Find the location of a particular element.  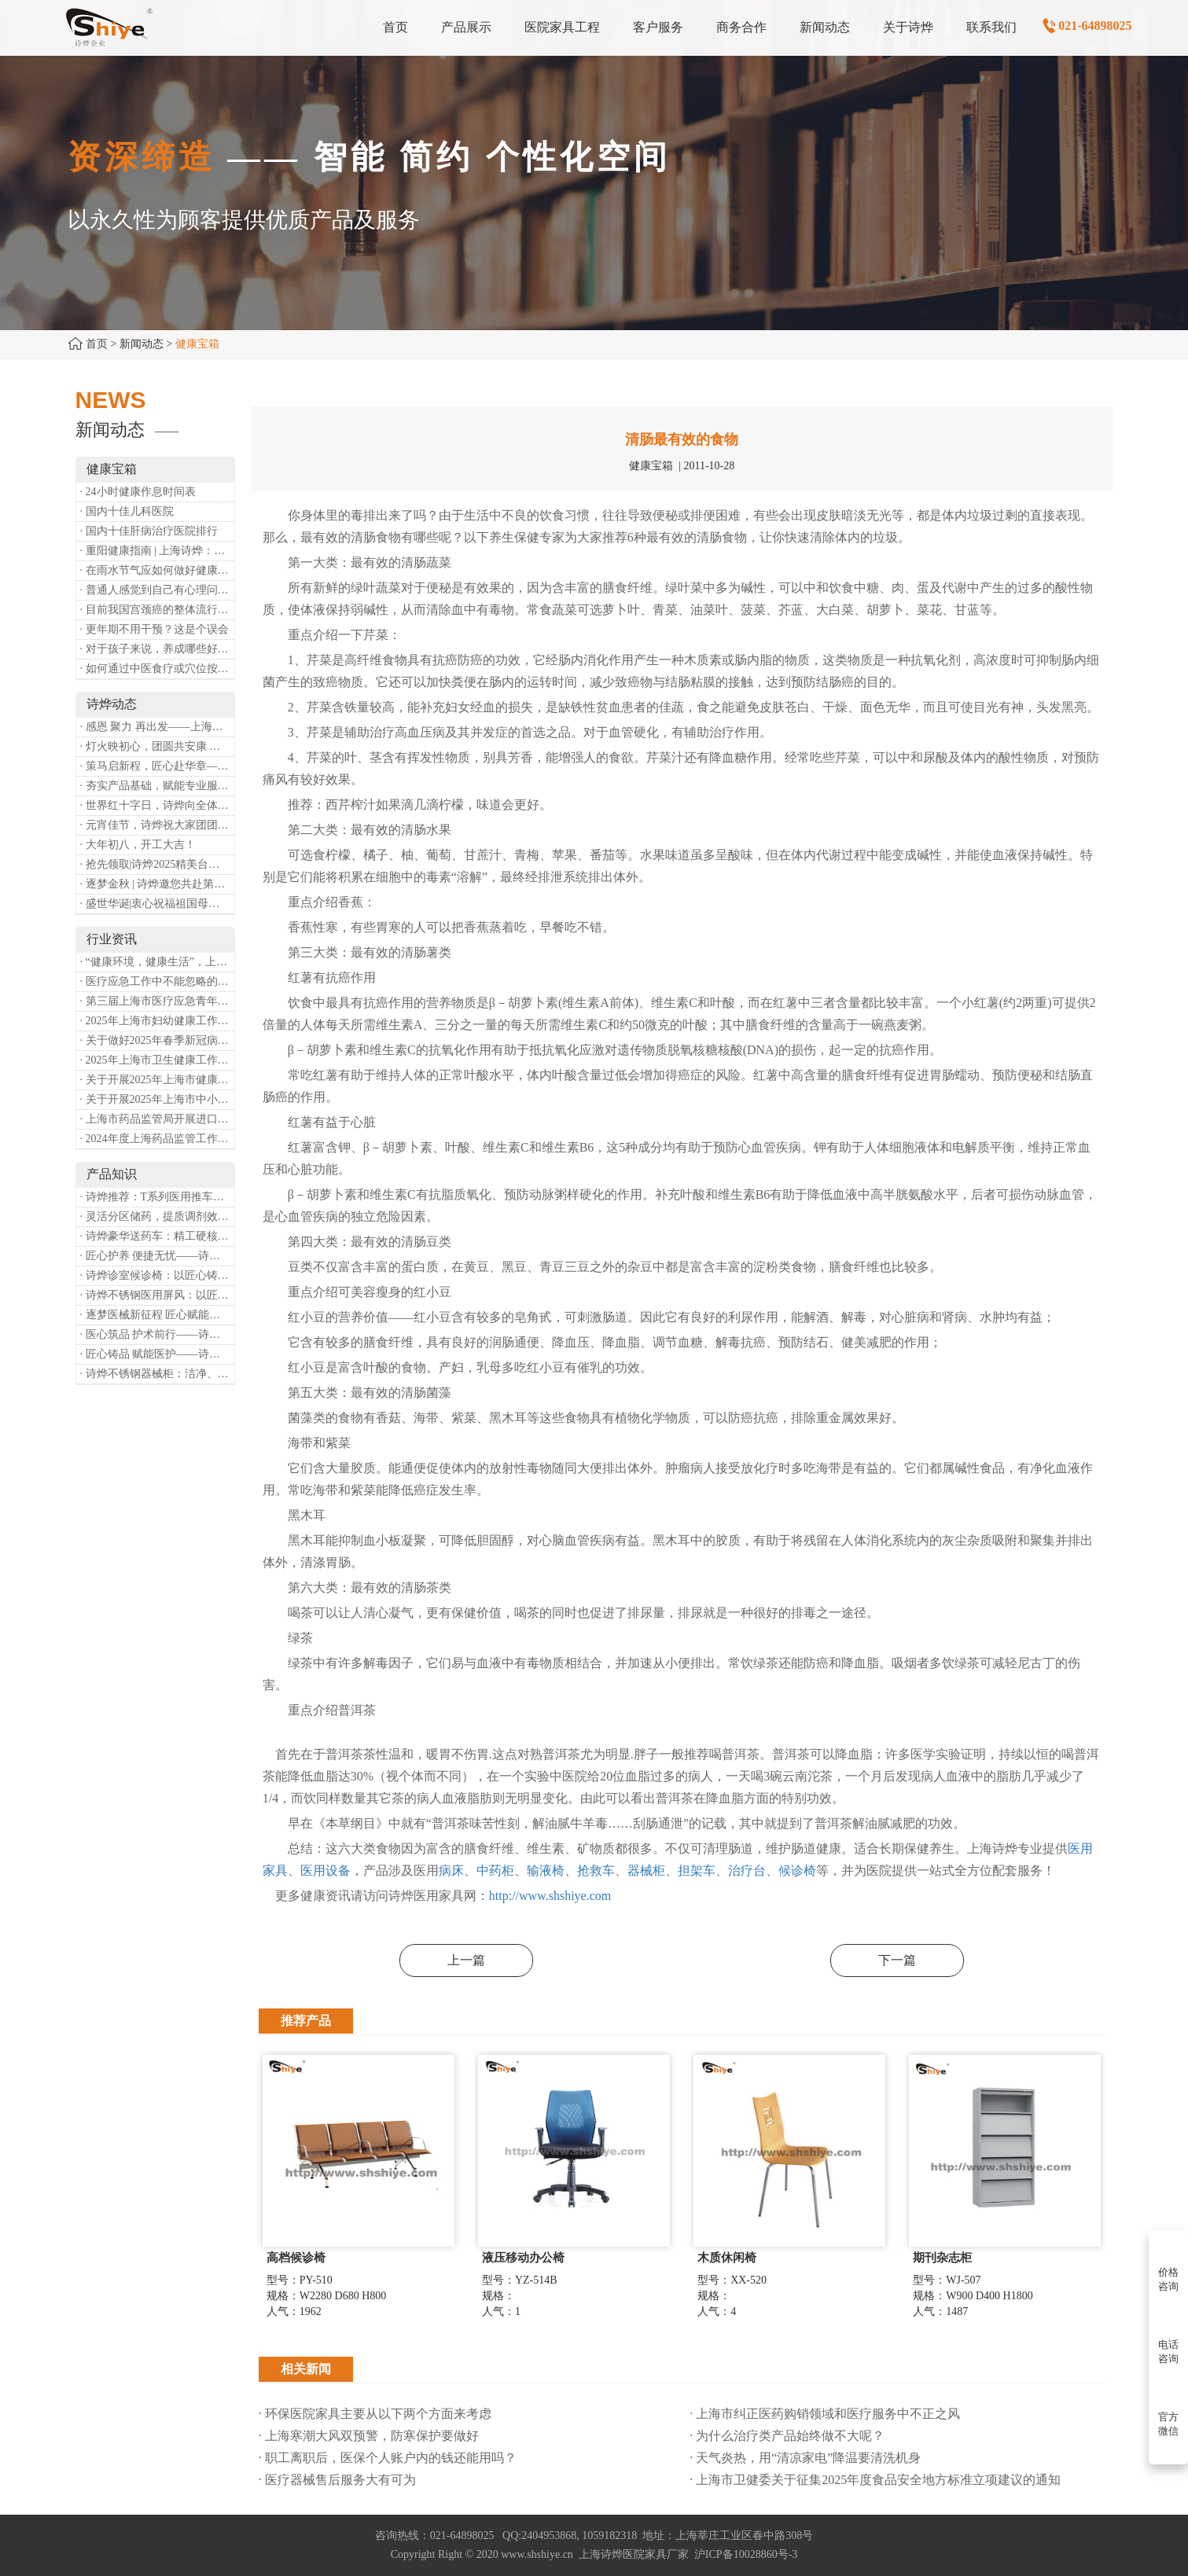

· 2025年上海市妇幼健康工作要点 is located at coordinates (157, 1021).